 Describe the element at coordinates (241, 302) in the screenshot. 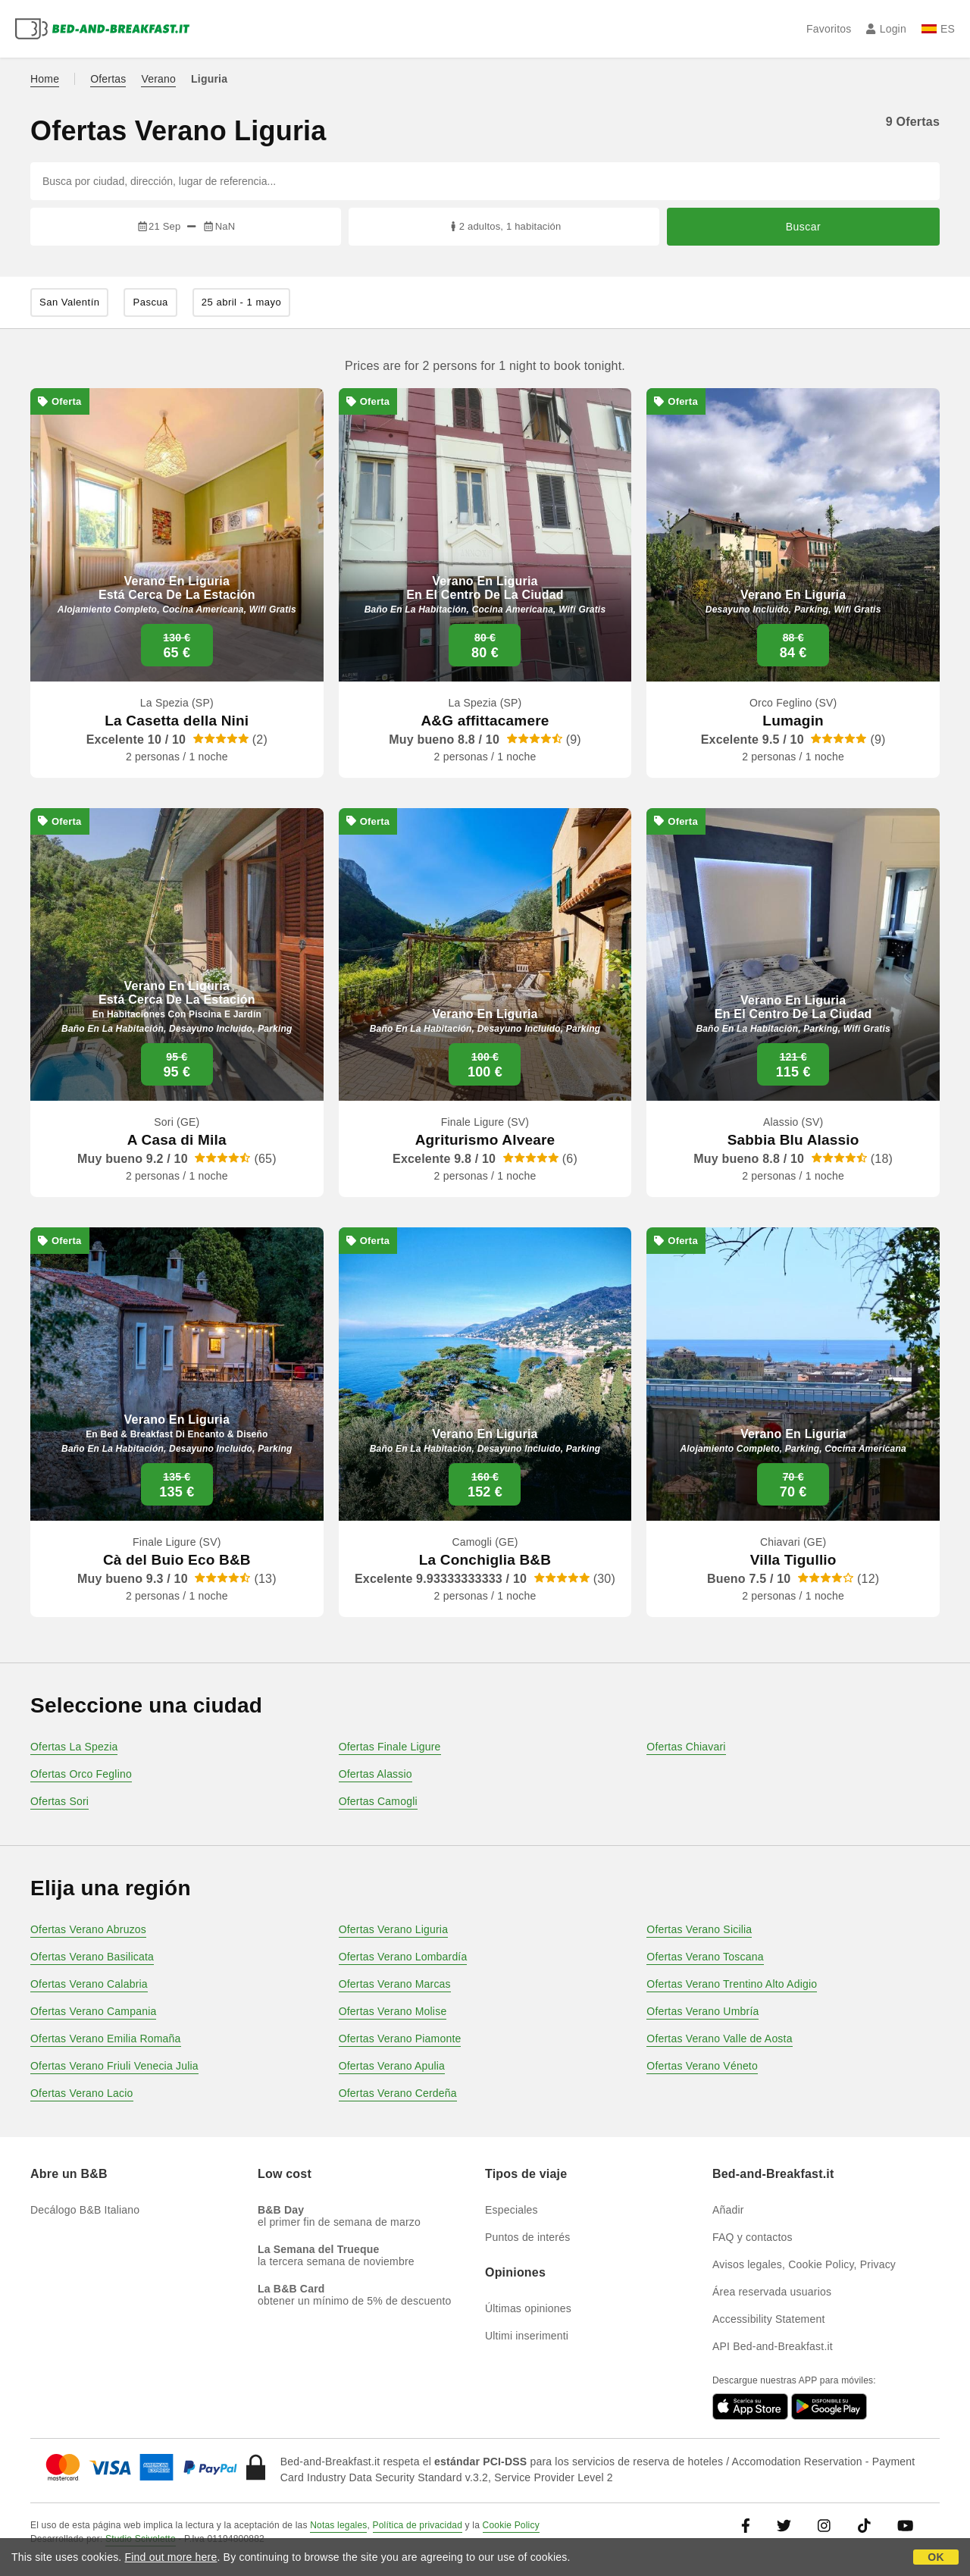

I see `25 abril - 1 mayo` at that location.